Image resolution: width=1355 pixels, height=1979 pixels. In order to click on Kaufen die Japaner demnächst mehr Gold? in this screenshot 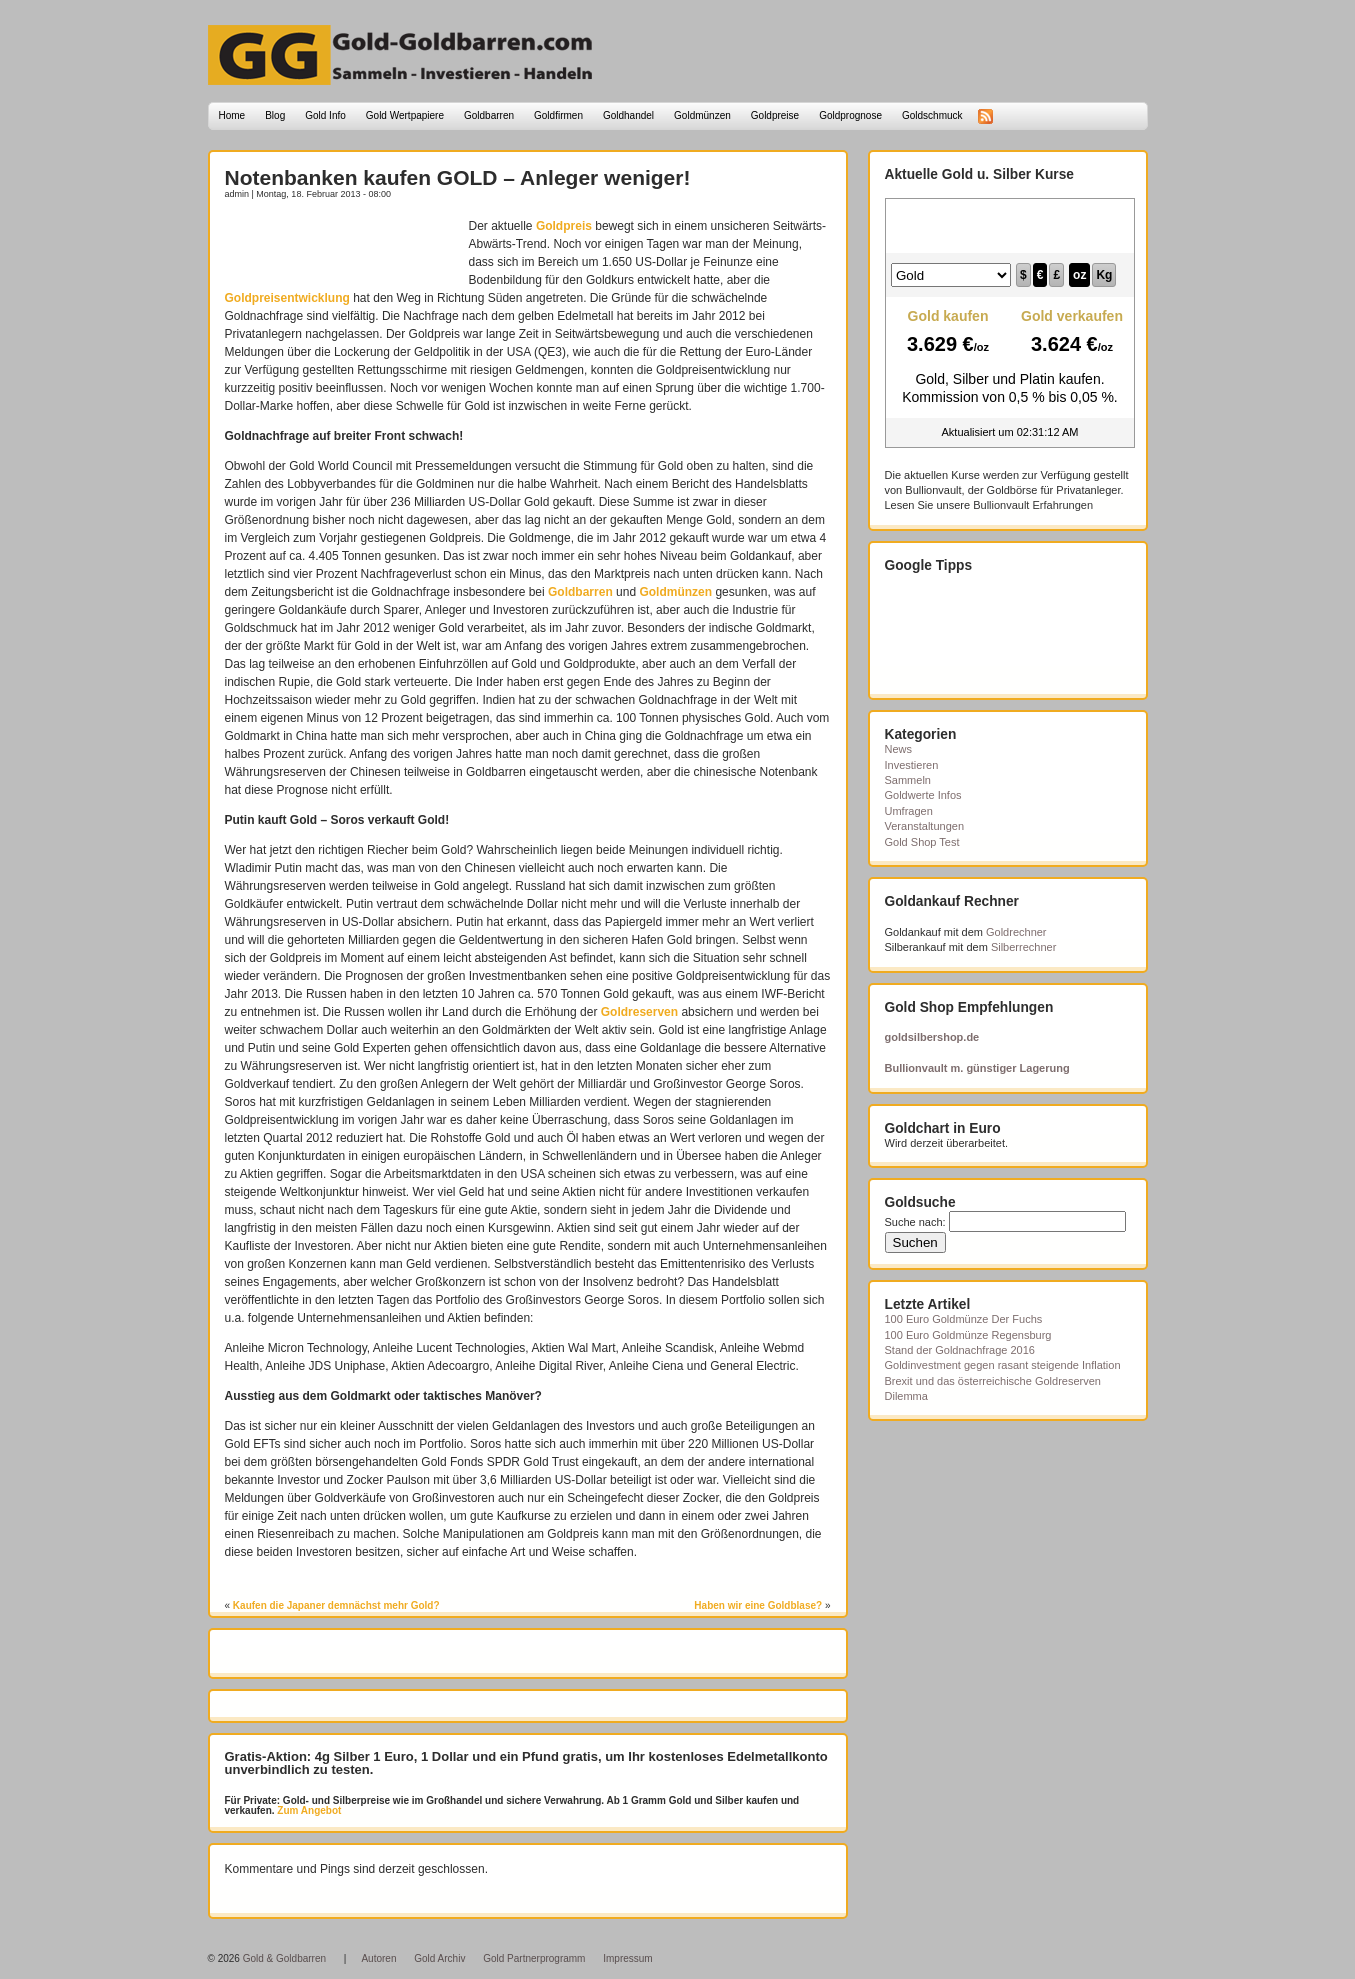, I will do `click(336, 1605)`.